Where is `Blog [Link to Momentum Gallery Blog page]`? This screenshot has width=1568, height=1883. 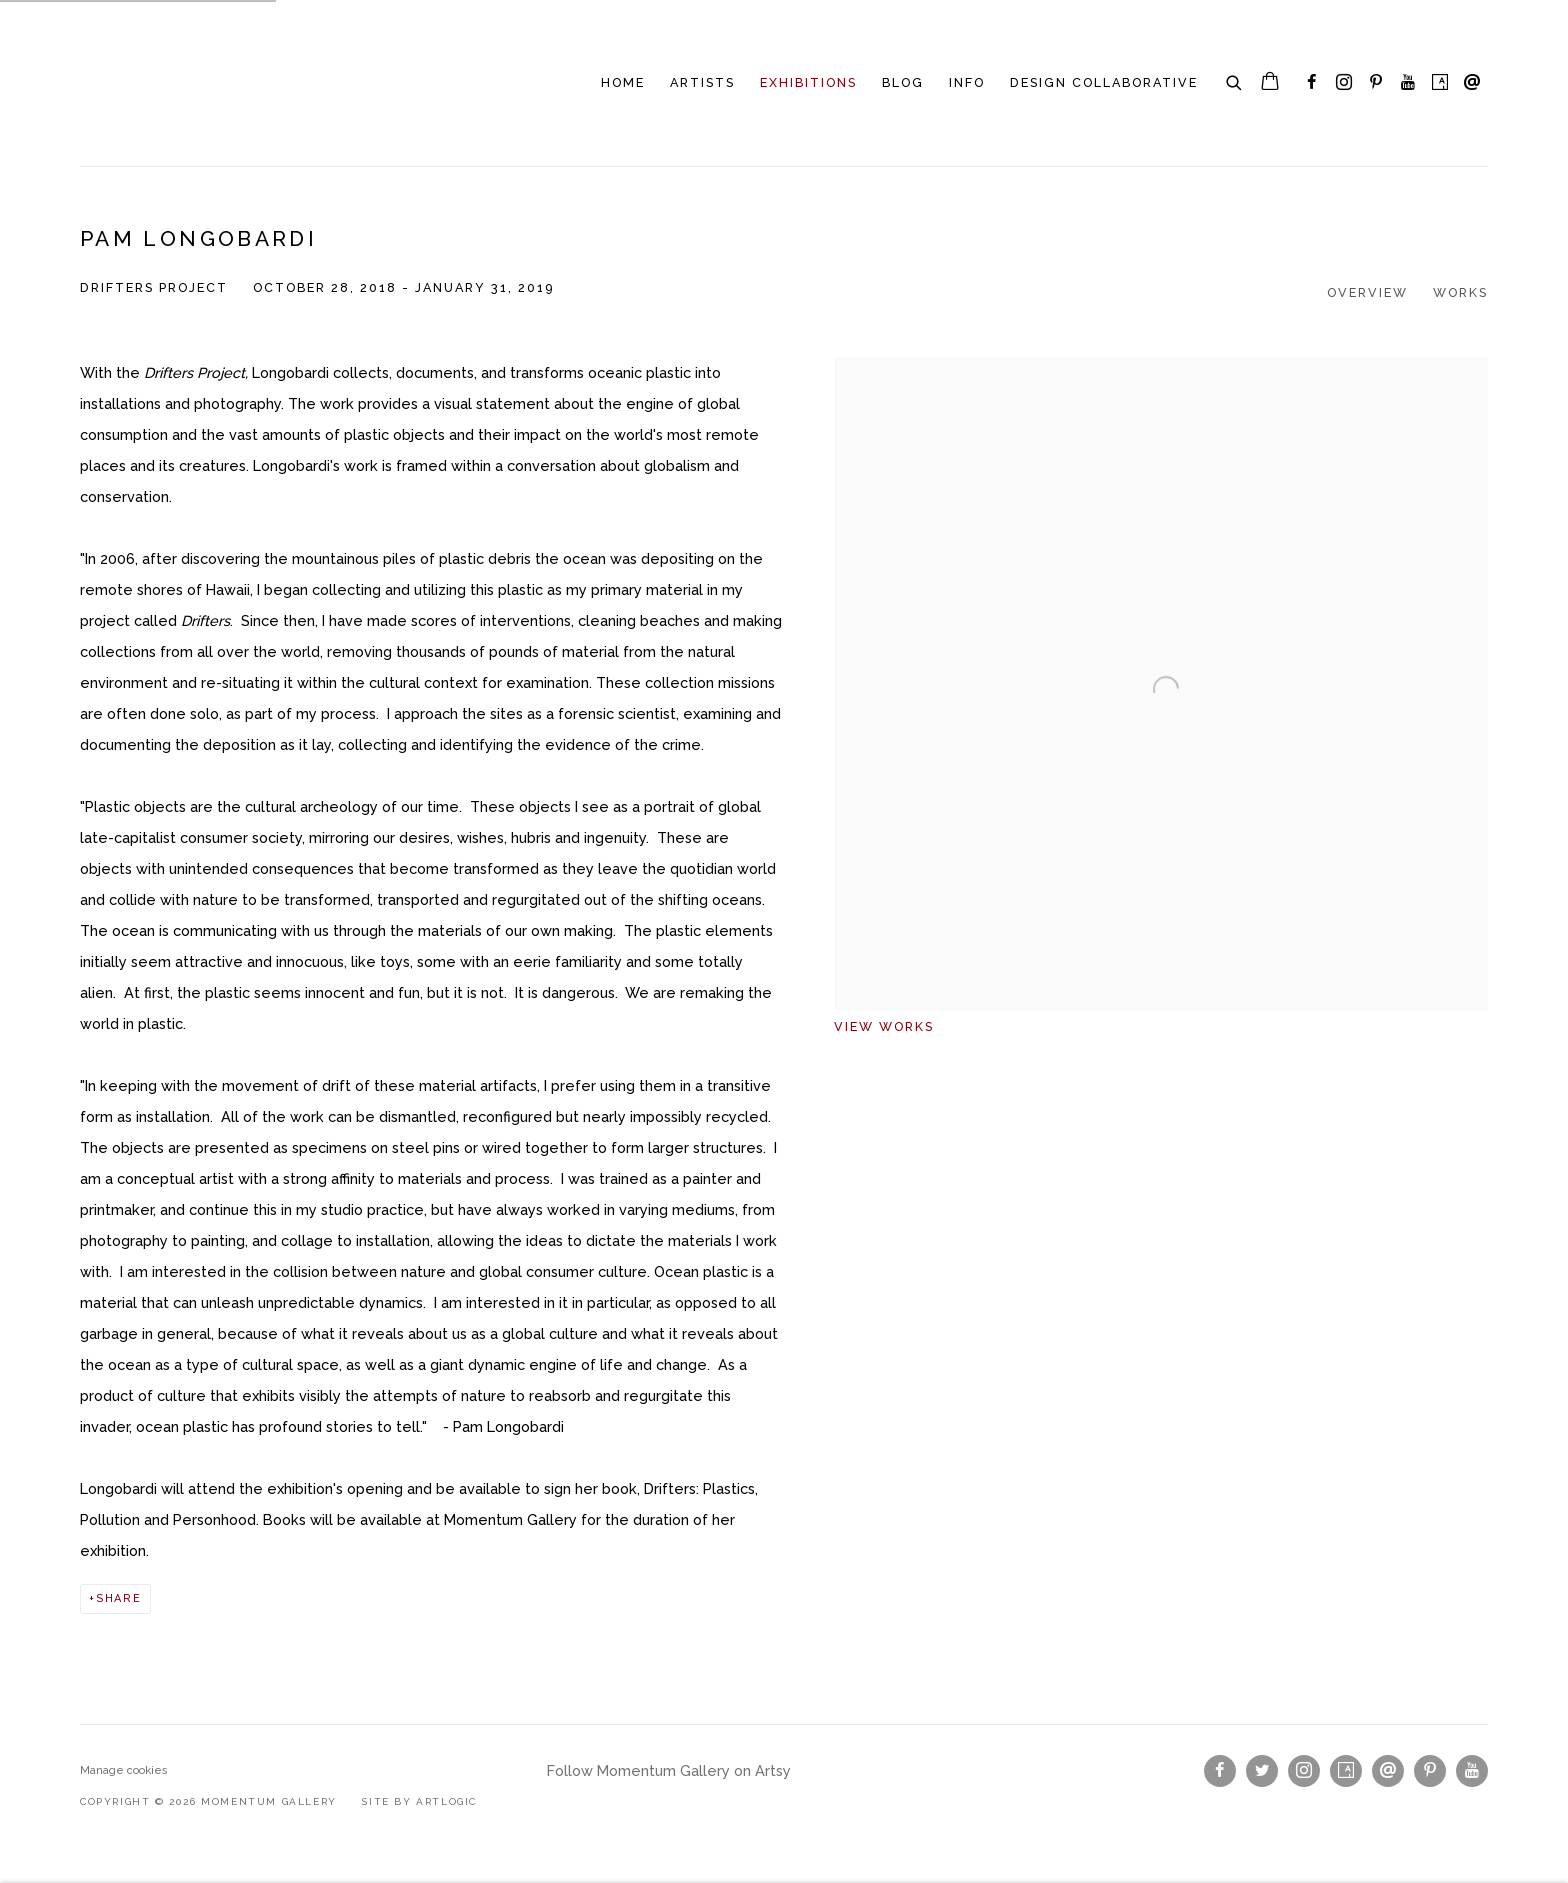
Blog [Link to Momentum Gallery Blog page] is located at coordinates (903, 82).